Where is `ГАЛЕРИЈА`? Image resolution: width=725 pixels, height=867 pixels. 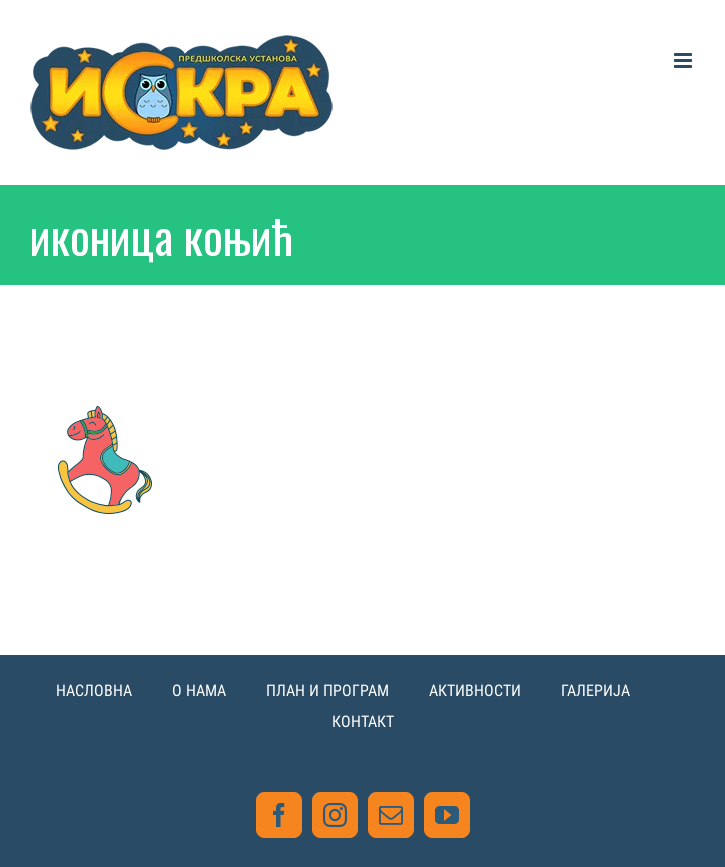
ГАЛЕРИЈА is located at coordinates (595, 690).